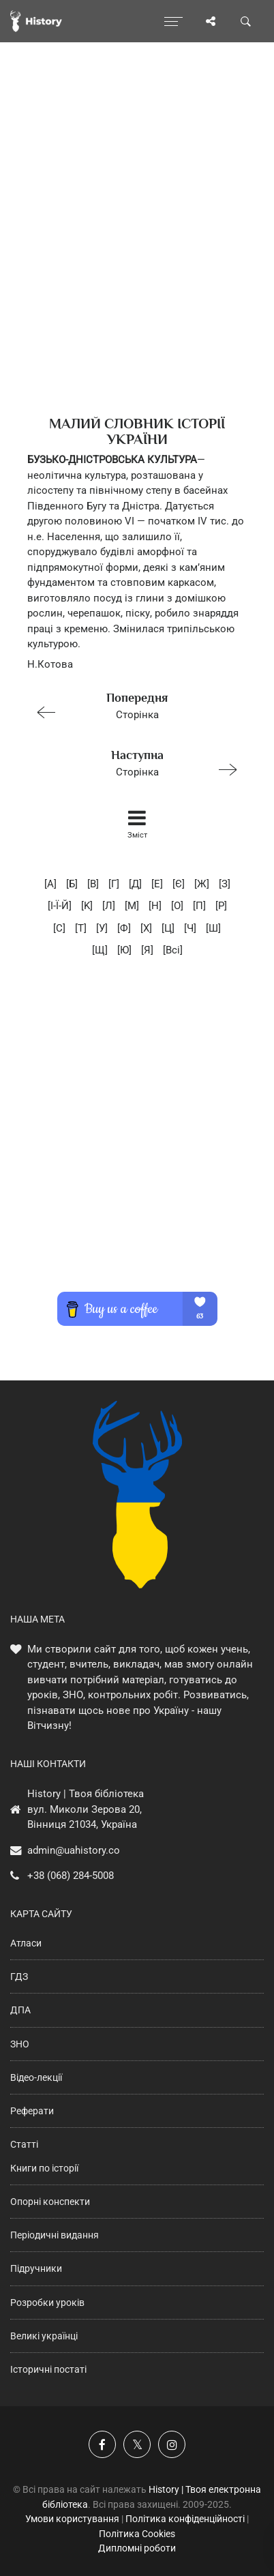 The height and width of the screenshot is (2576, 274). What do you see at coordinates (36, 2268) in the screenshot?
I see `Підручники` at bounding box center [36, 2268].